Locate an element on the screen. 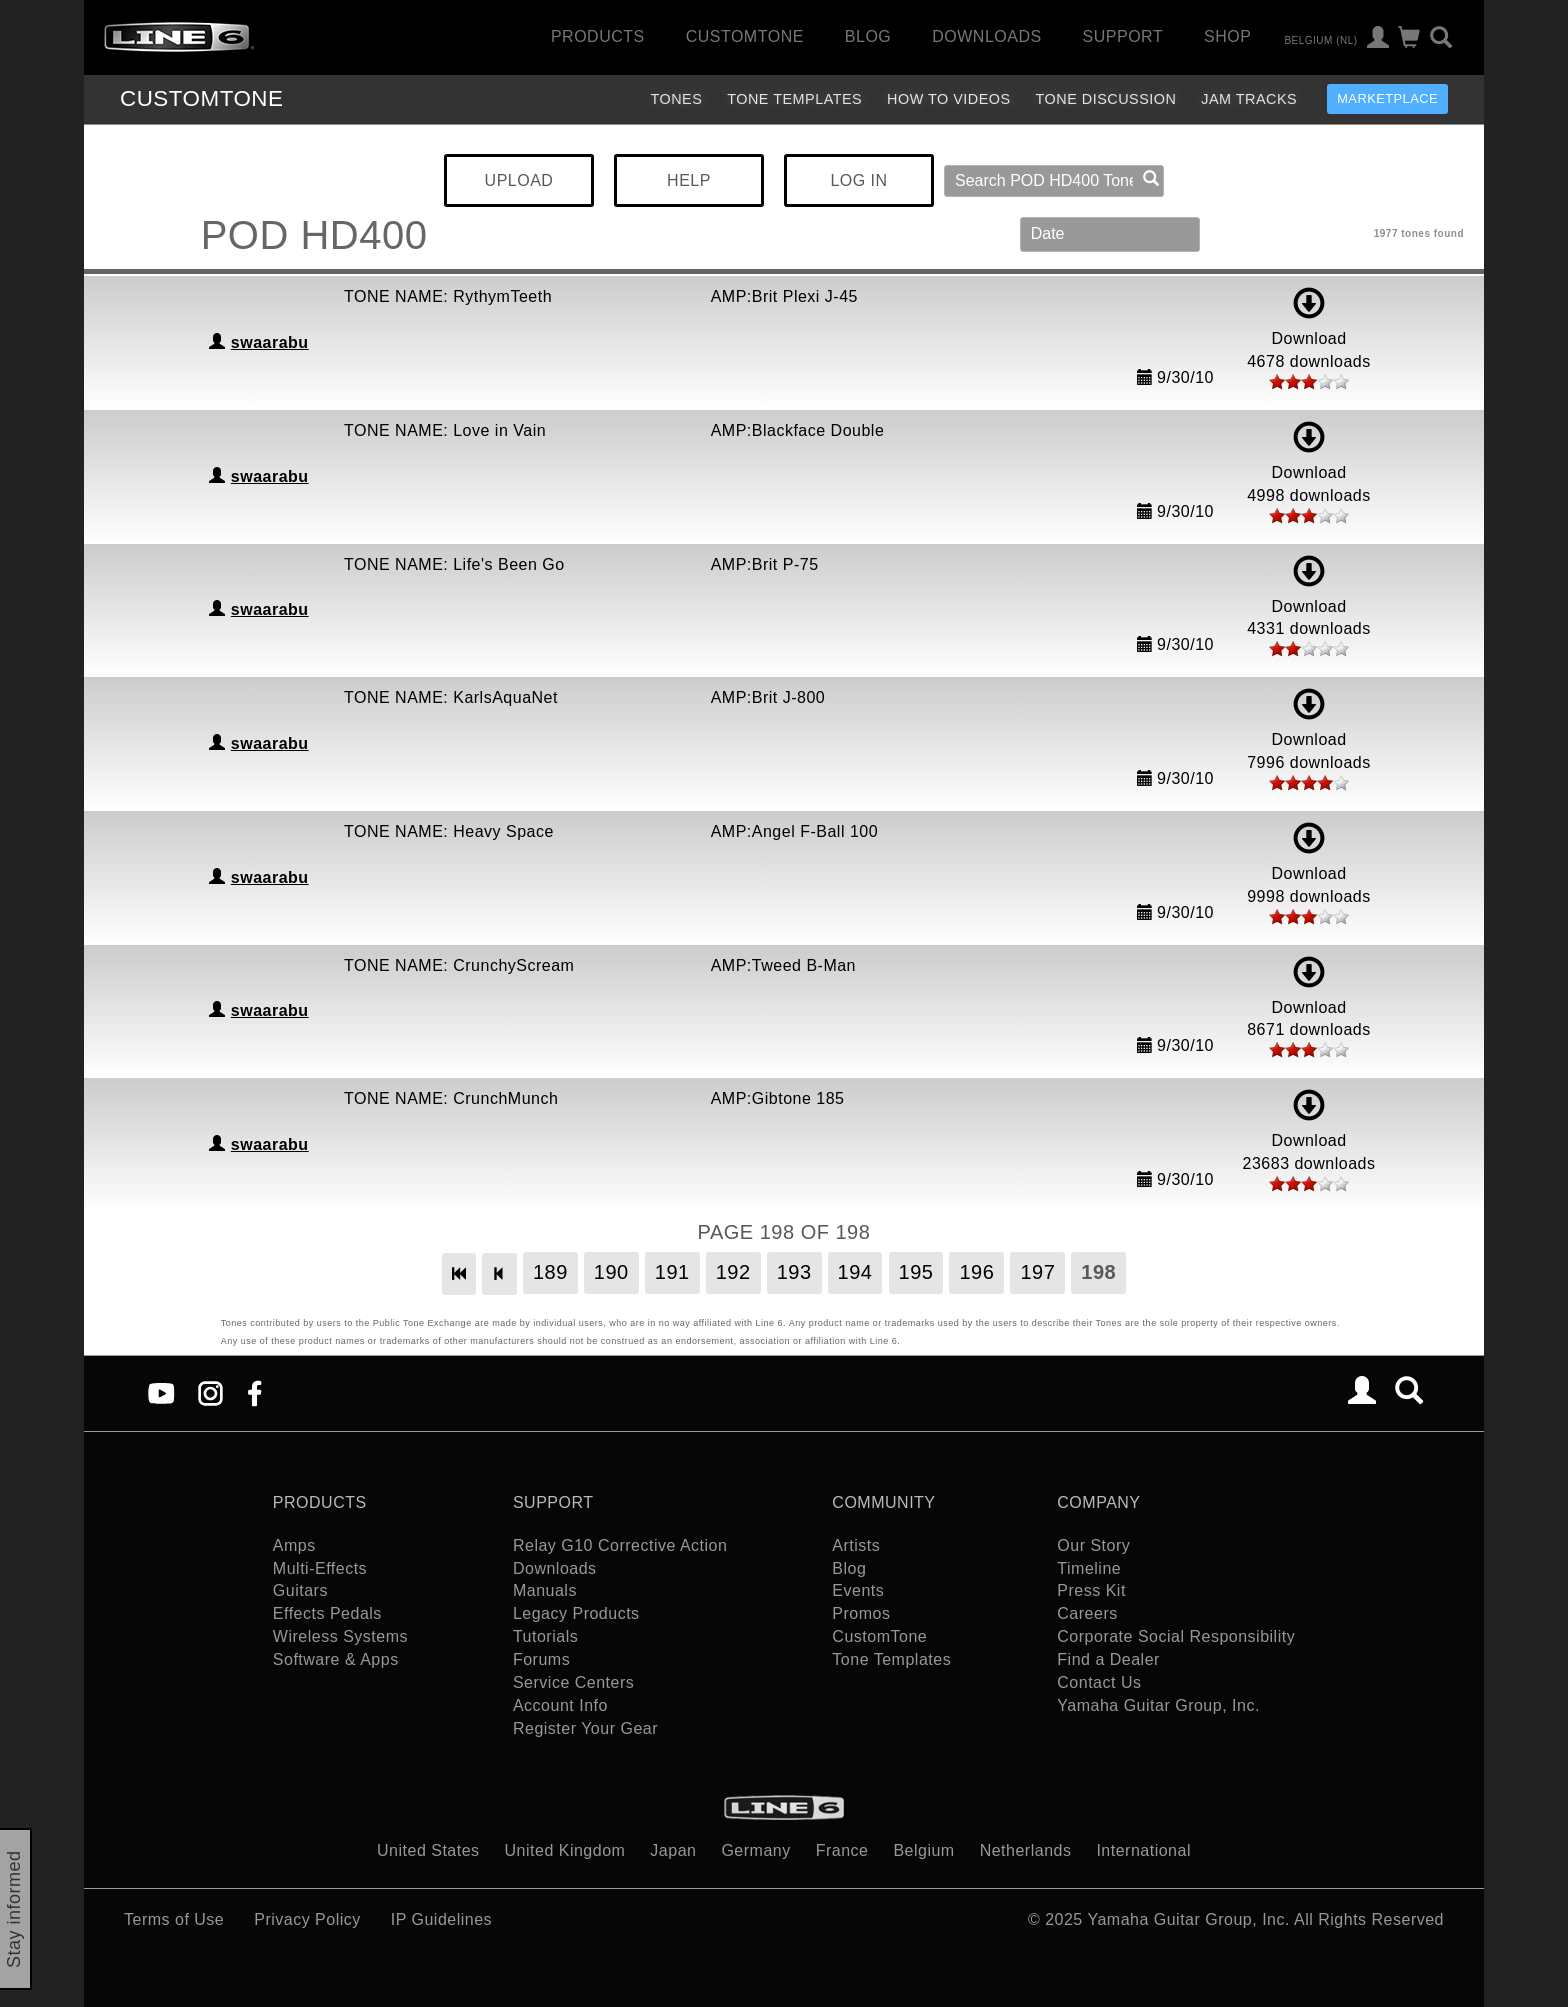  190 is located at coordinates (611, 1272).